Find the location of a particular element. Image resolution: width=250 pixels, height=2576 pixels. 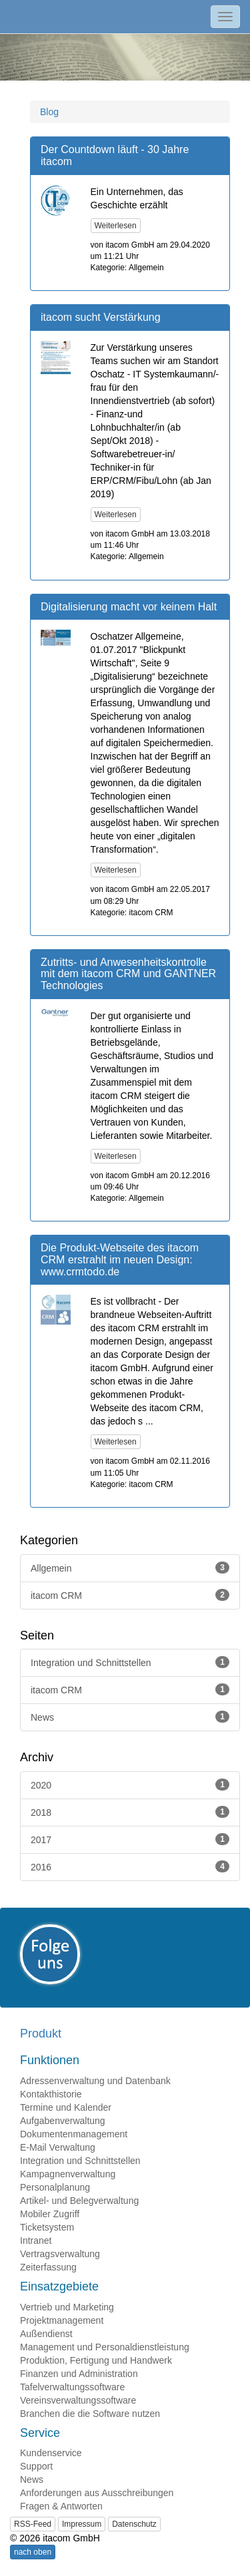

Finanzen und Administration is located at coordinates (79, 2373).